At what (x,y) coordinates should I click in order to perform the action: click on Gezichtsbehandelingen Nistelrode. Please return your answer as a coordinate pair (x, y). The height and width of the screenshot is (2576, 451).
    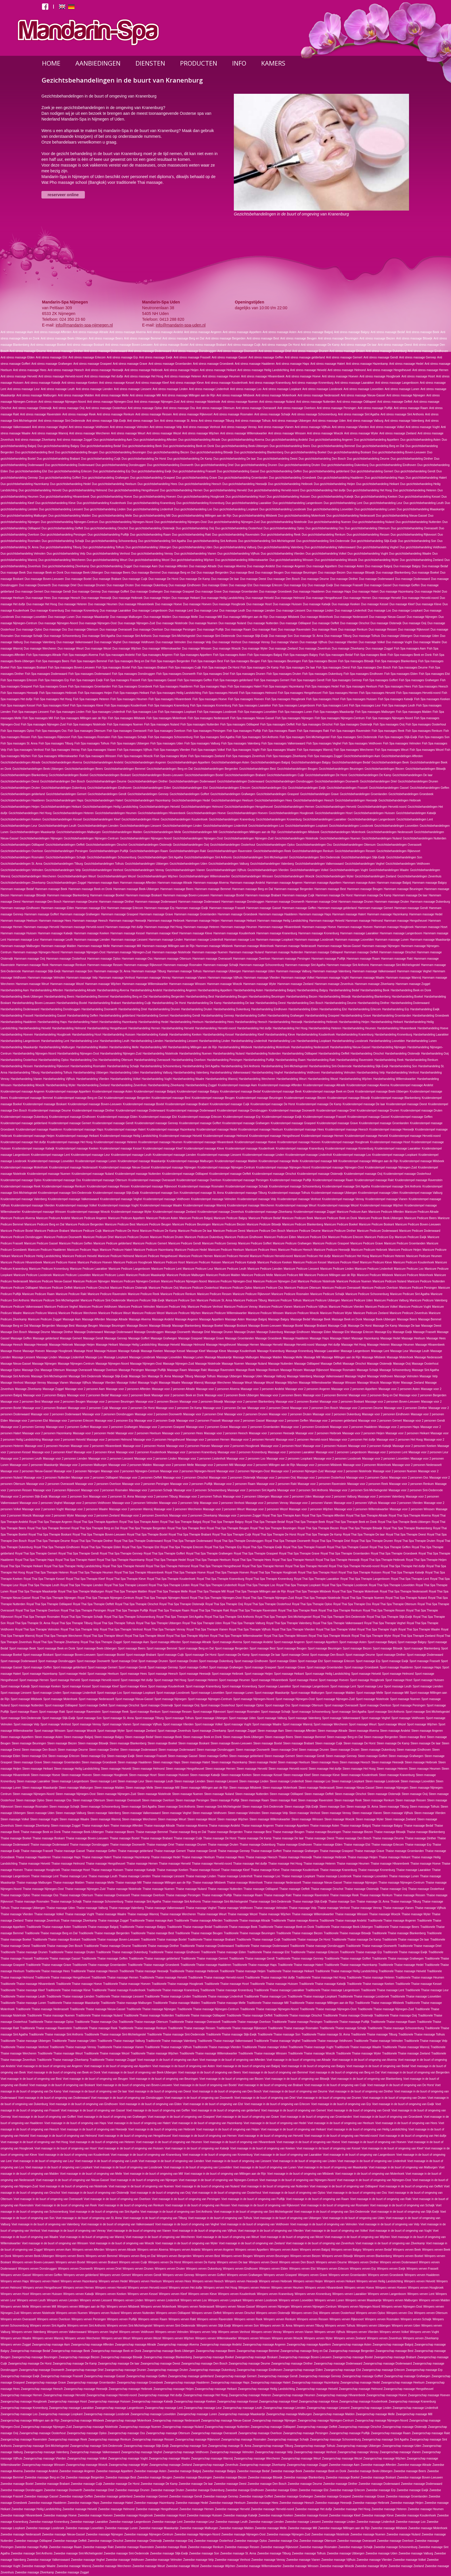
    Looking at the image, I should click on (296, 838).